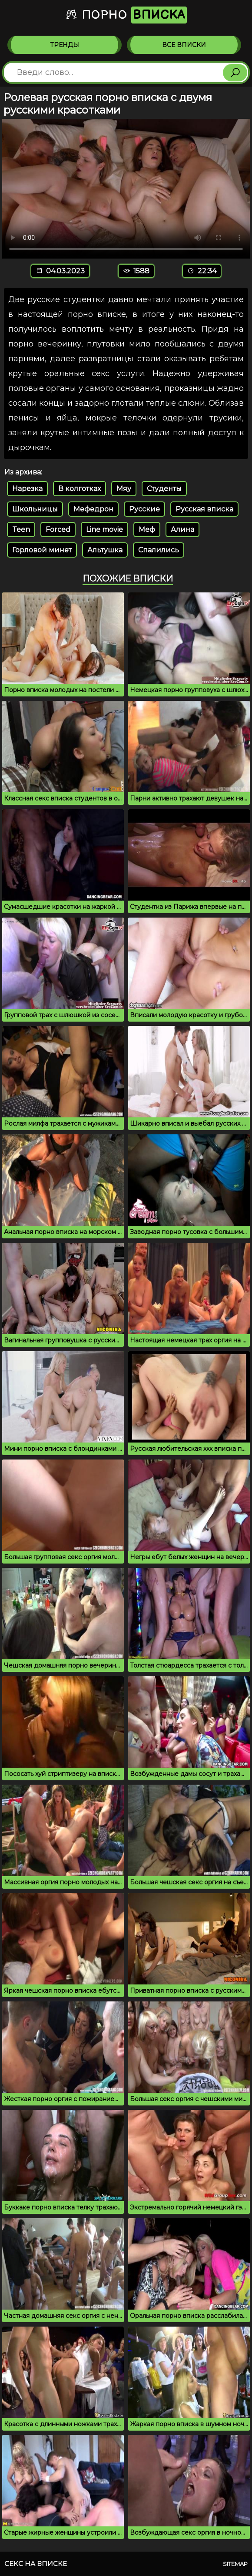  Describe the element at coordinates (93, 509) in the screenshot. I see `Мефедрон` at that location.